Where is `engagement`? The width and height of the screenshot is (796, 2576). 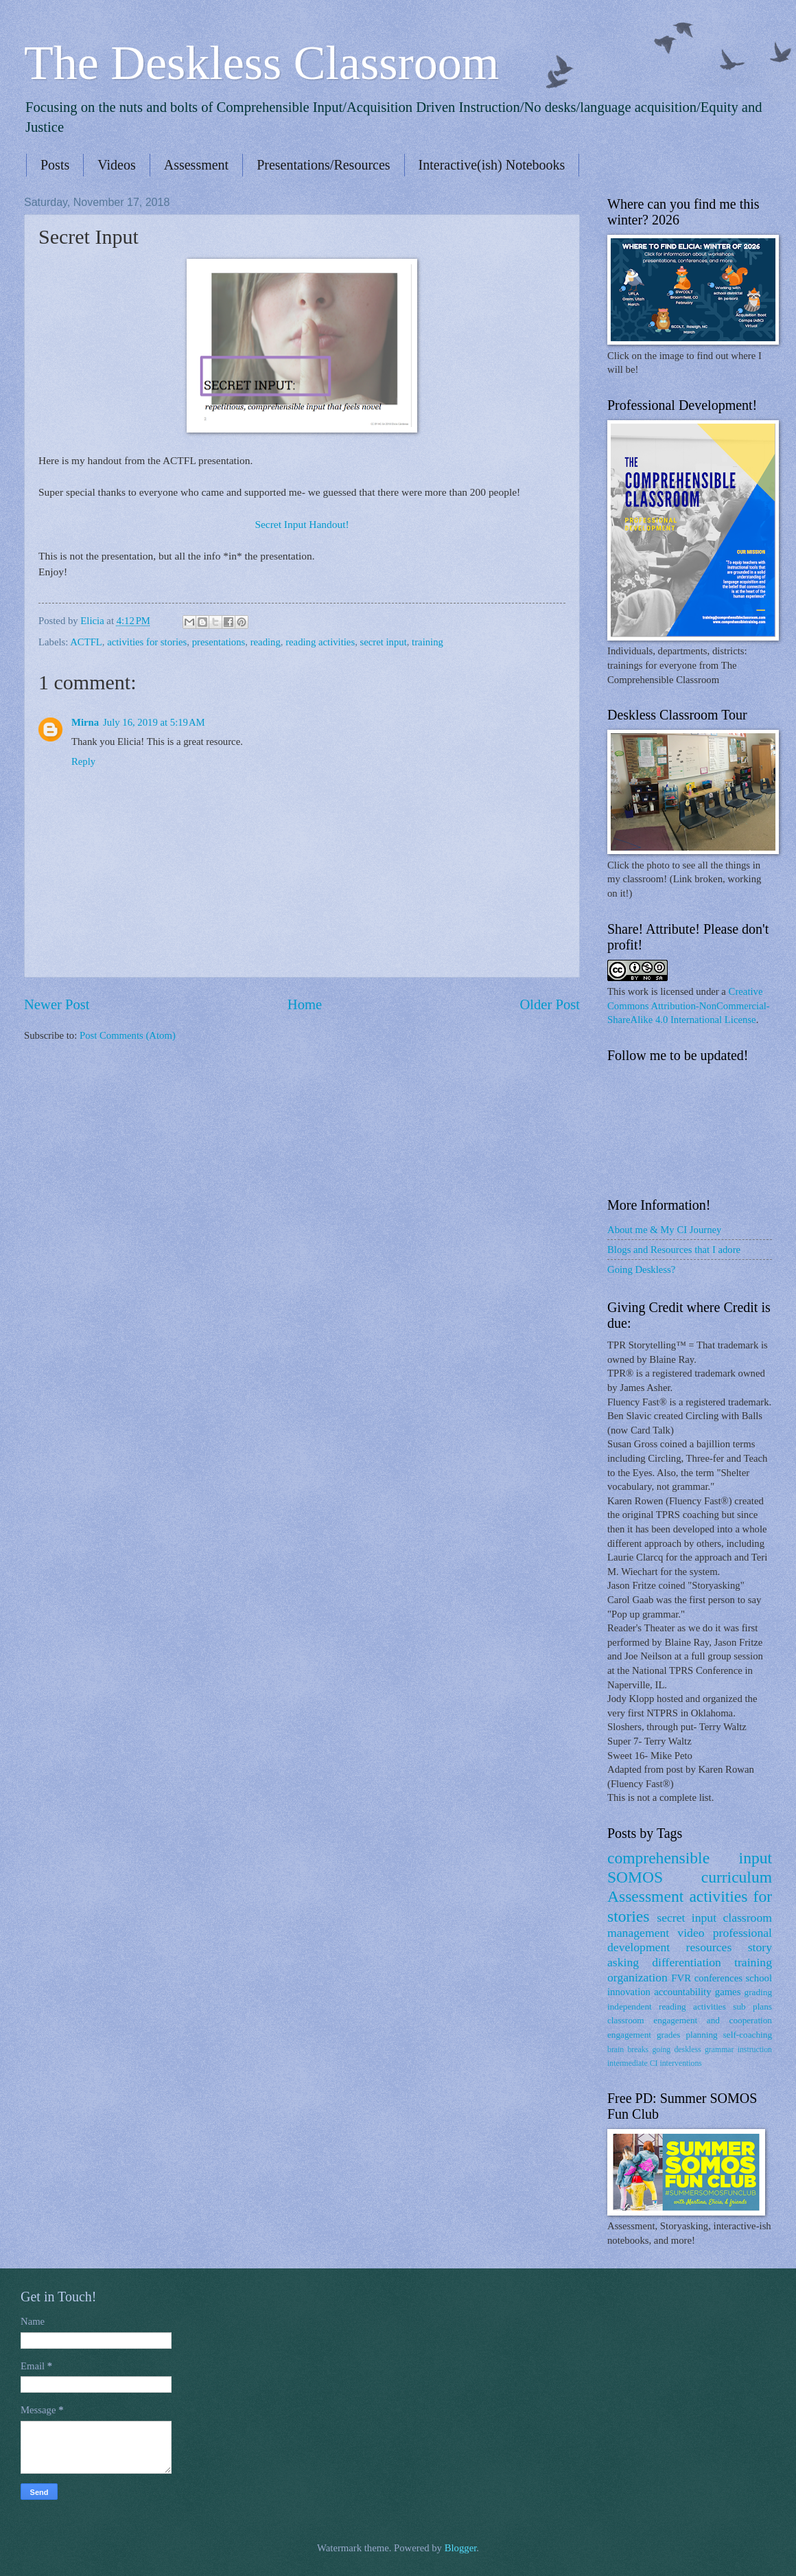 engagement is located at coordinates (629, 2034).